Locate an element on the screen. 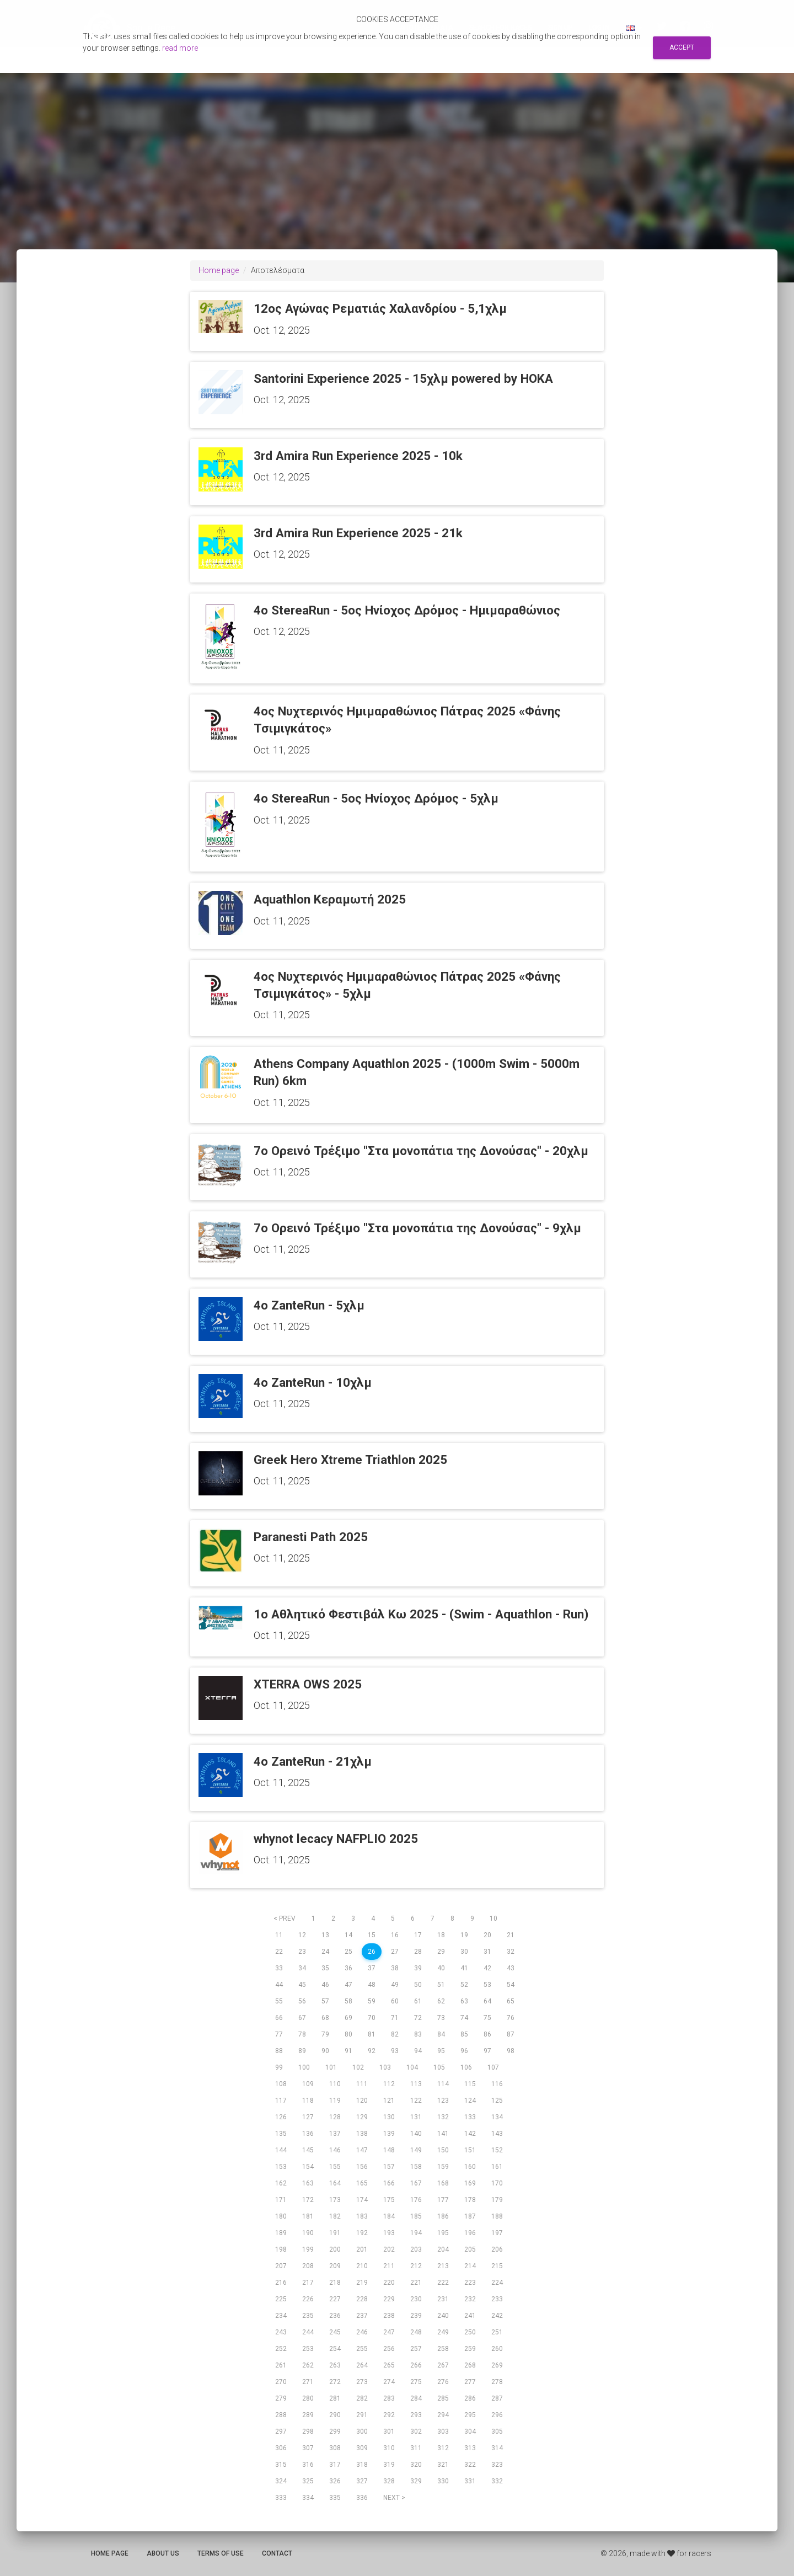 Image resolution: width=794 pixels, height=2576 pixels. 169 is located at coordinates (470, 2183).